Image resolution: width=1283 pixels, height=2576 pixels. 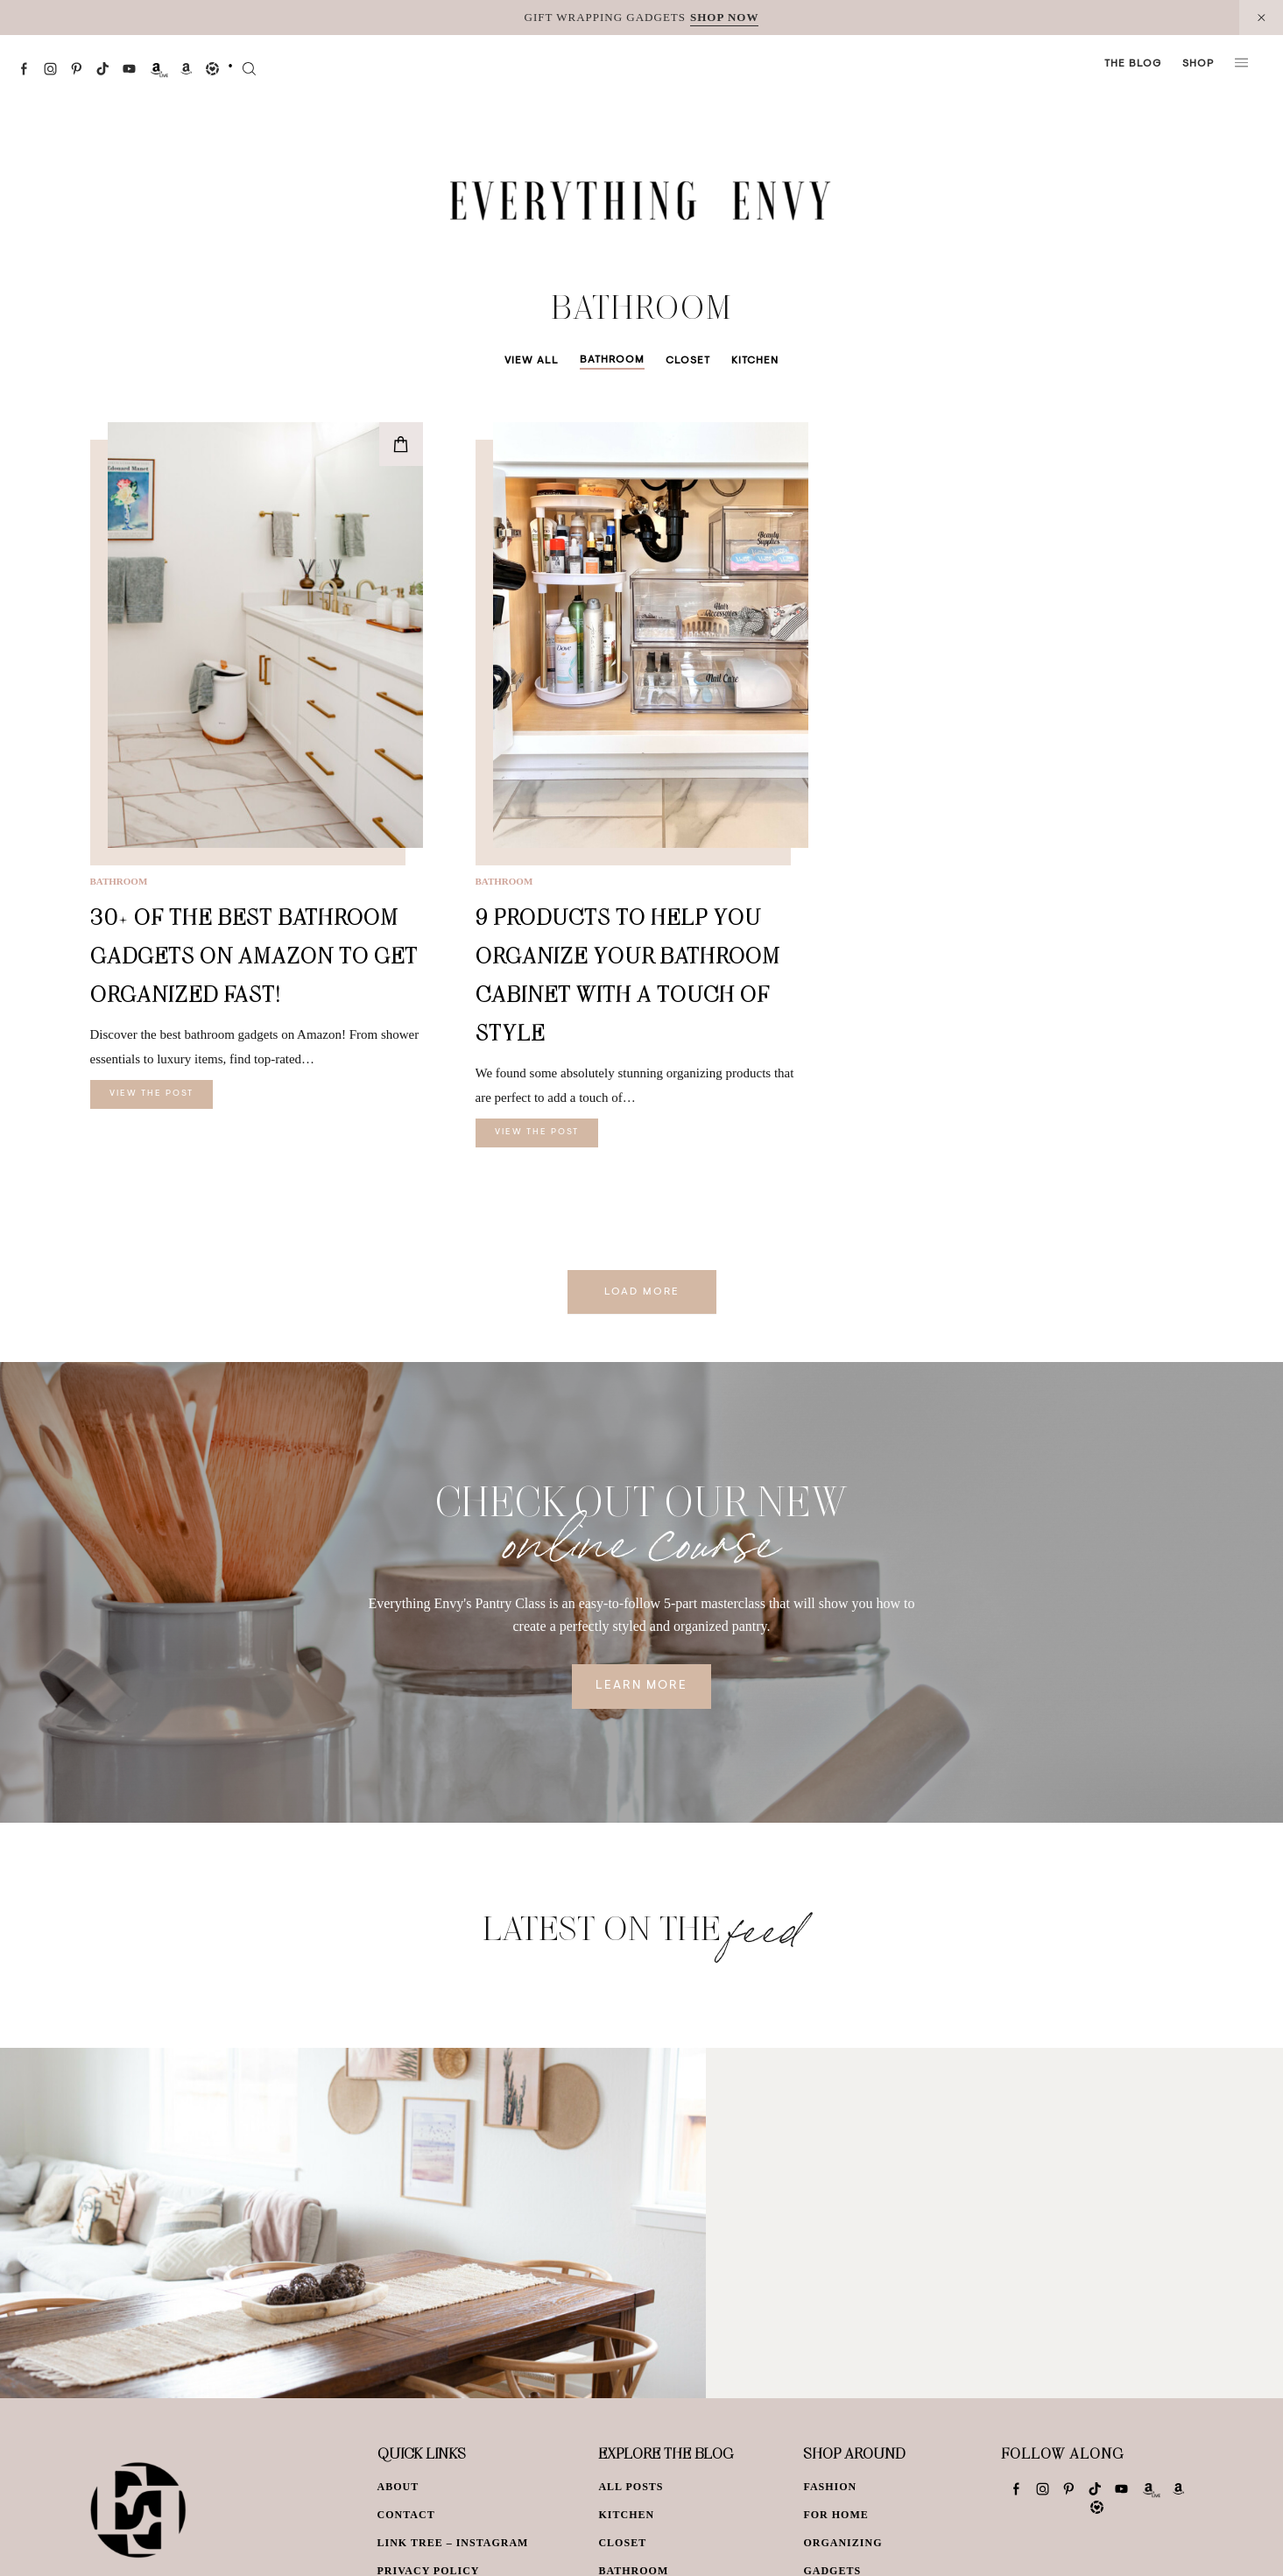 What do you see at coordinates (1132, 64) in the screenshot?
I see `The Blog` at bounding box center [1132, 64].